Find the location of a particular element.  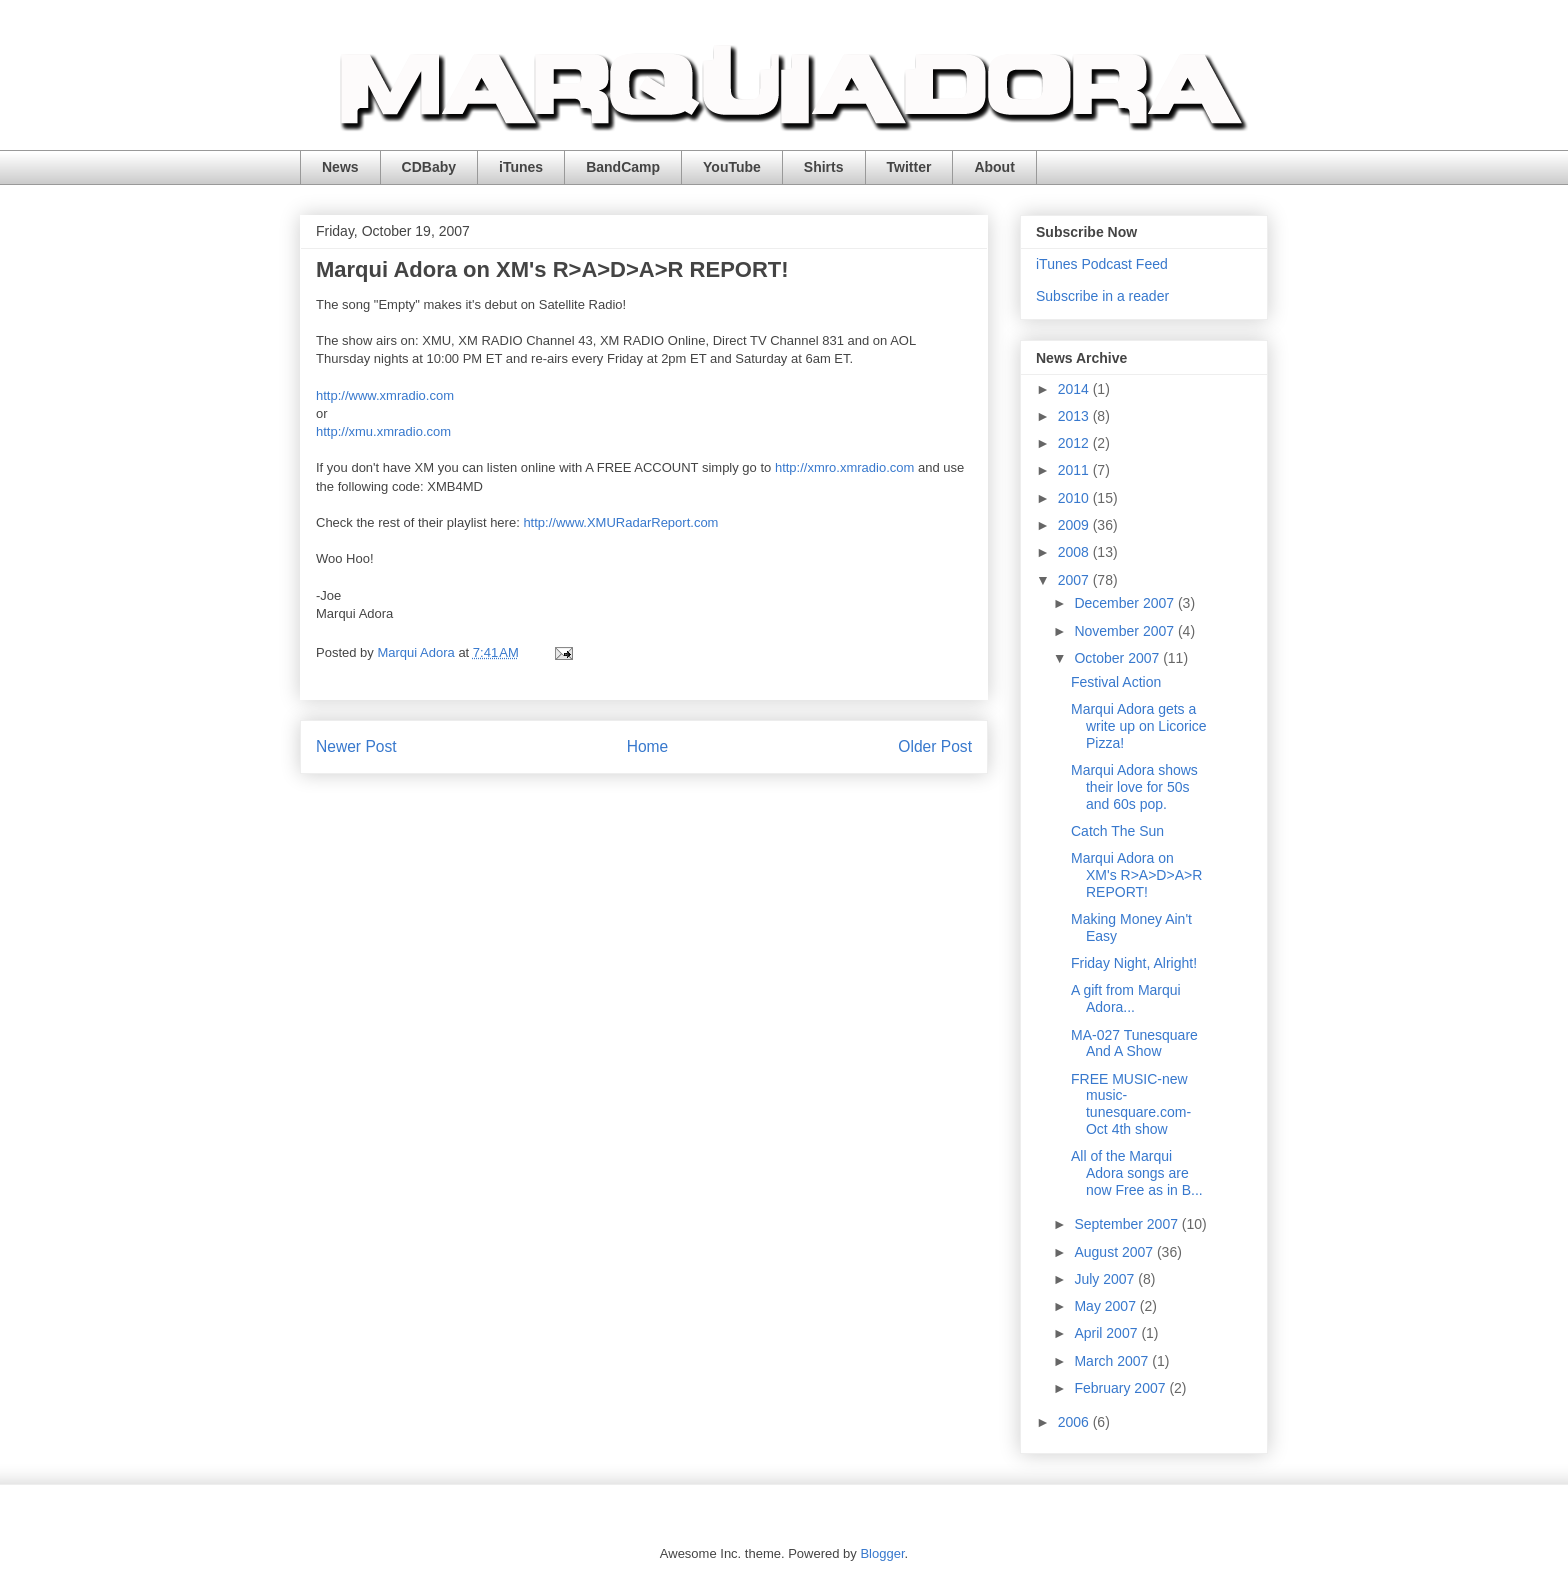

http://www.XMURadarReport.com is located at coordinates (620, 522).